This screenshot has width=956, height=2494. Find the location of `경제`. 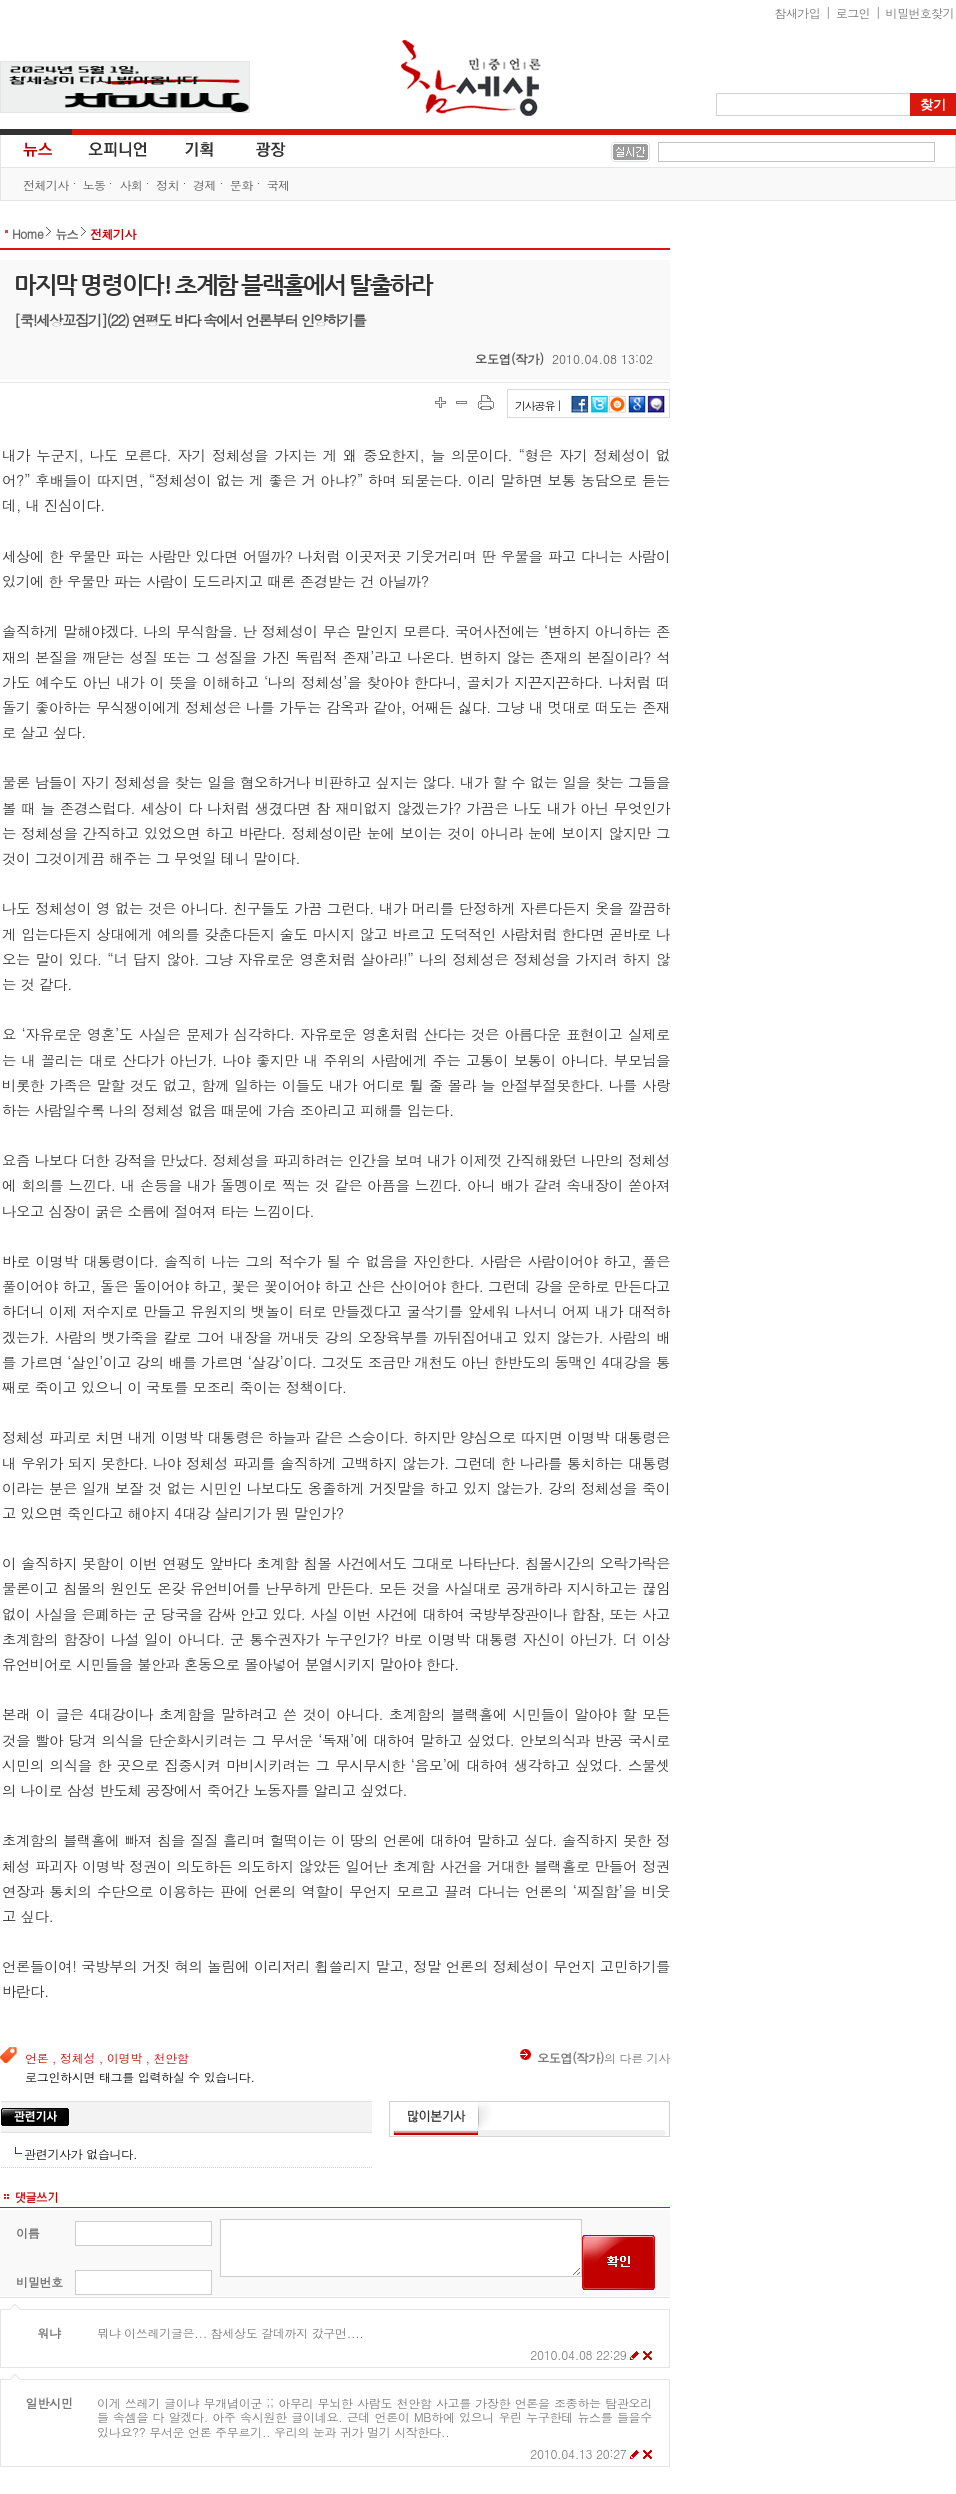

경제 is located at coordinates (204, 184).